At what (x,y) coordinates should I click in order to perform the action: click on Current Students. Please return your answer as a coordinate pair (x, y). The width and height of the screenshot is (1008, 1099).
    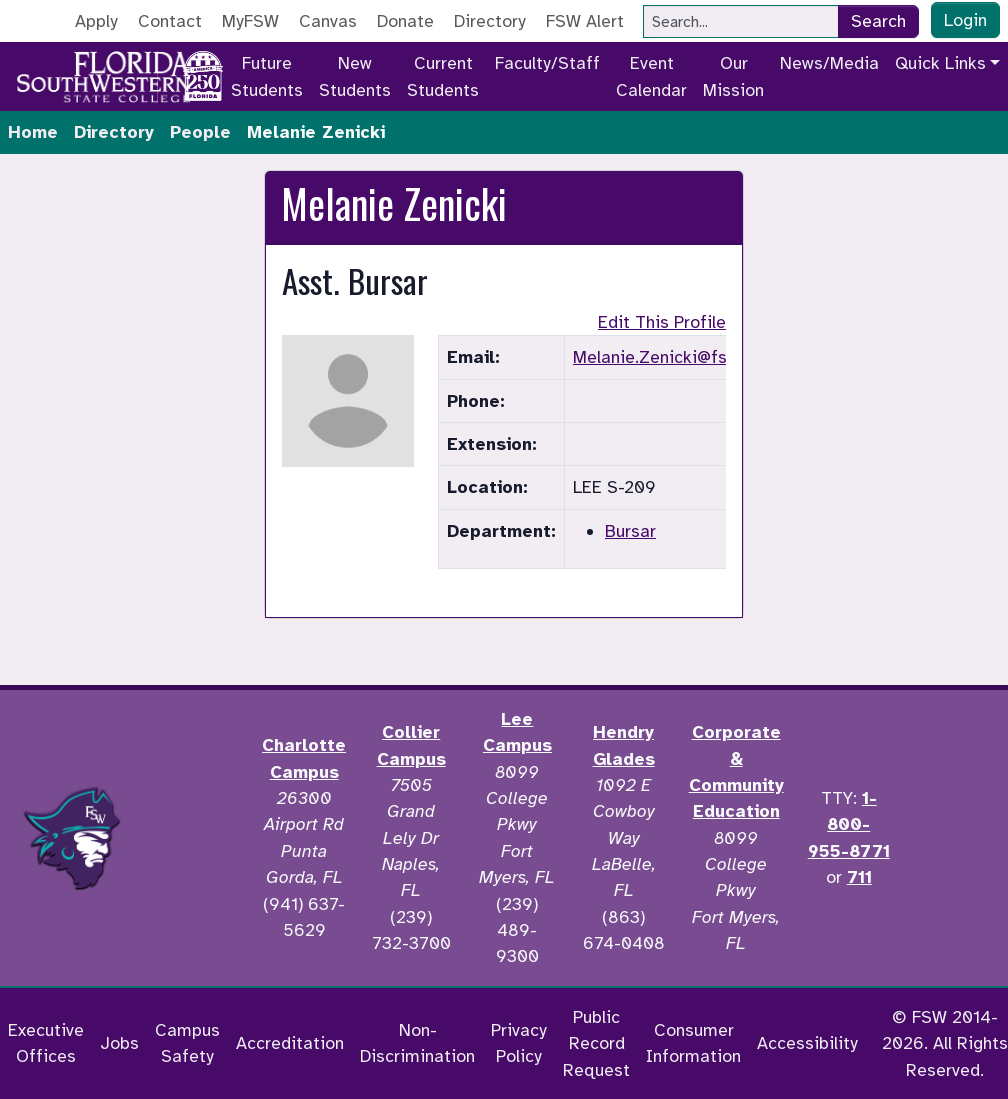
    Looking at the image, I should click on (443, 76).